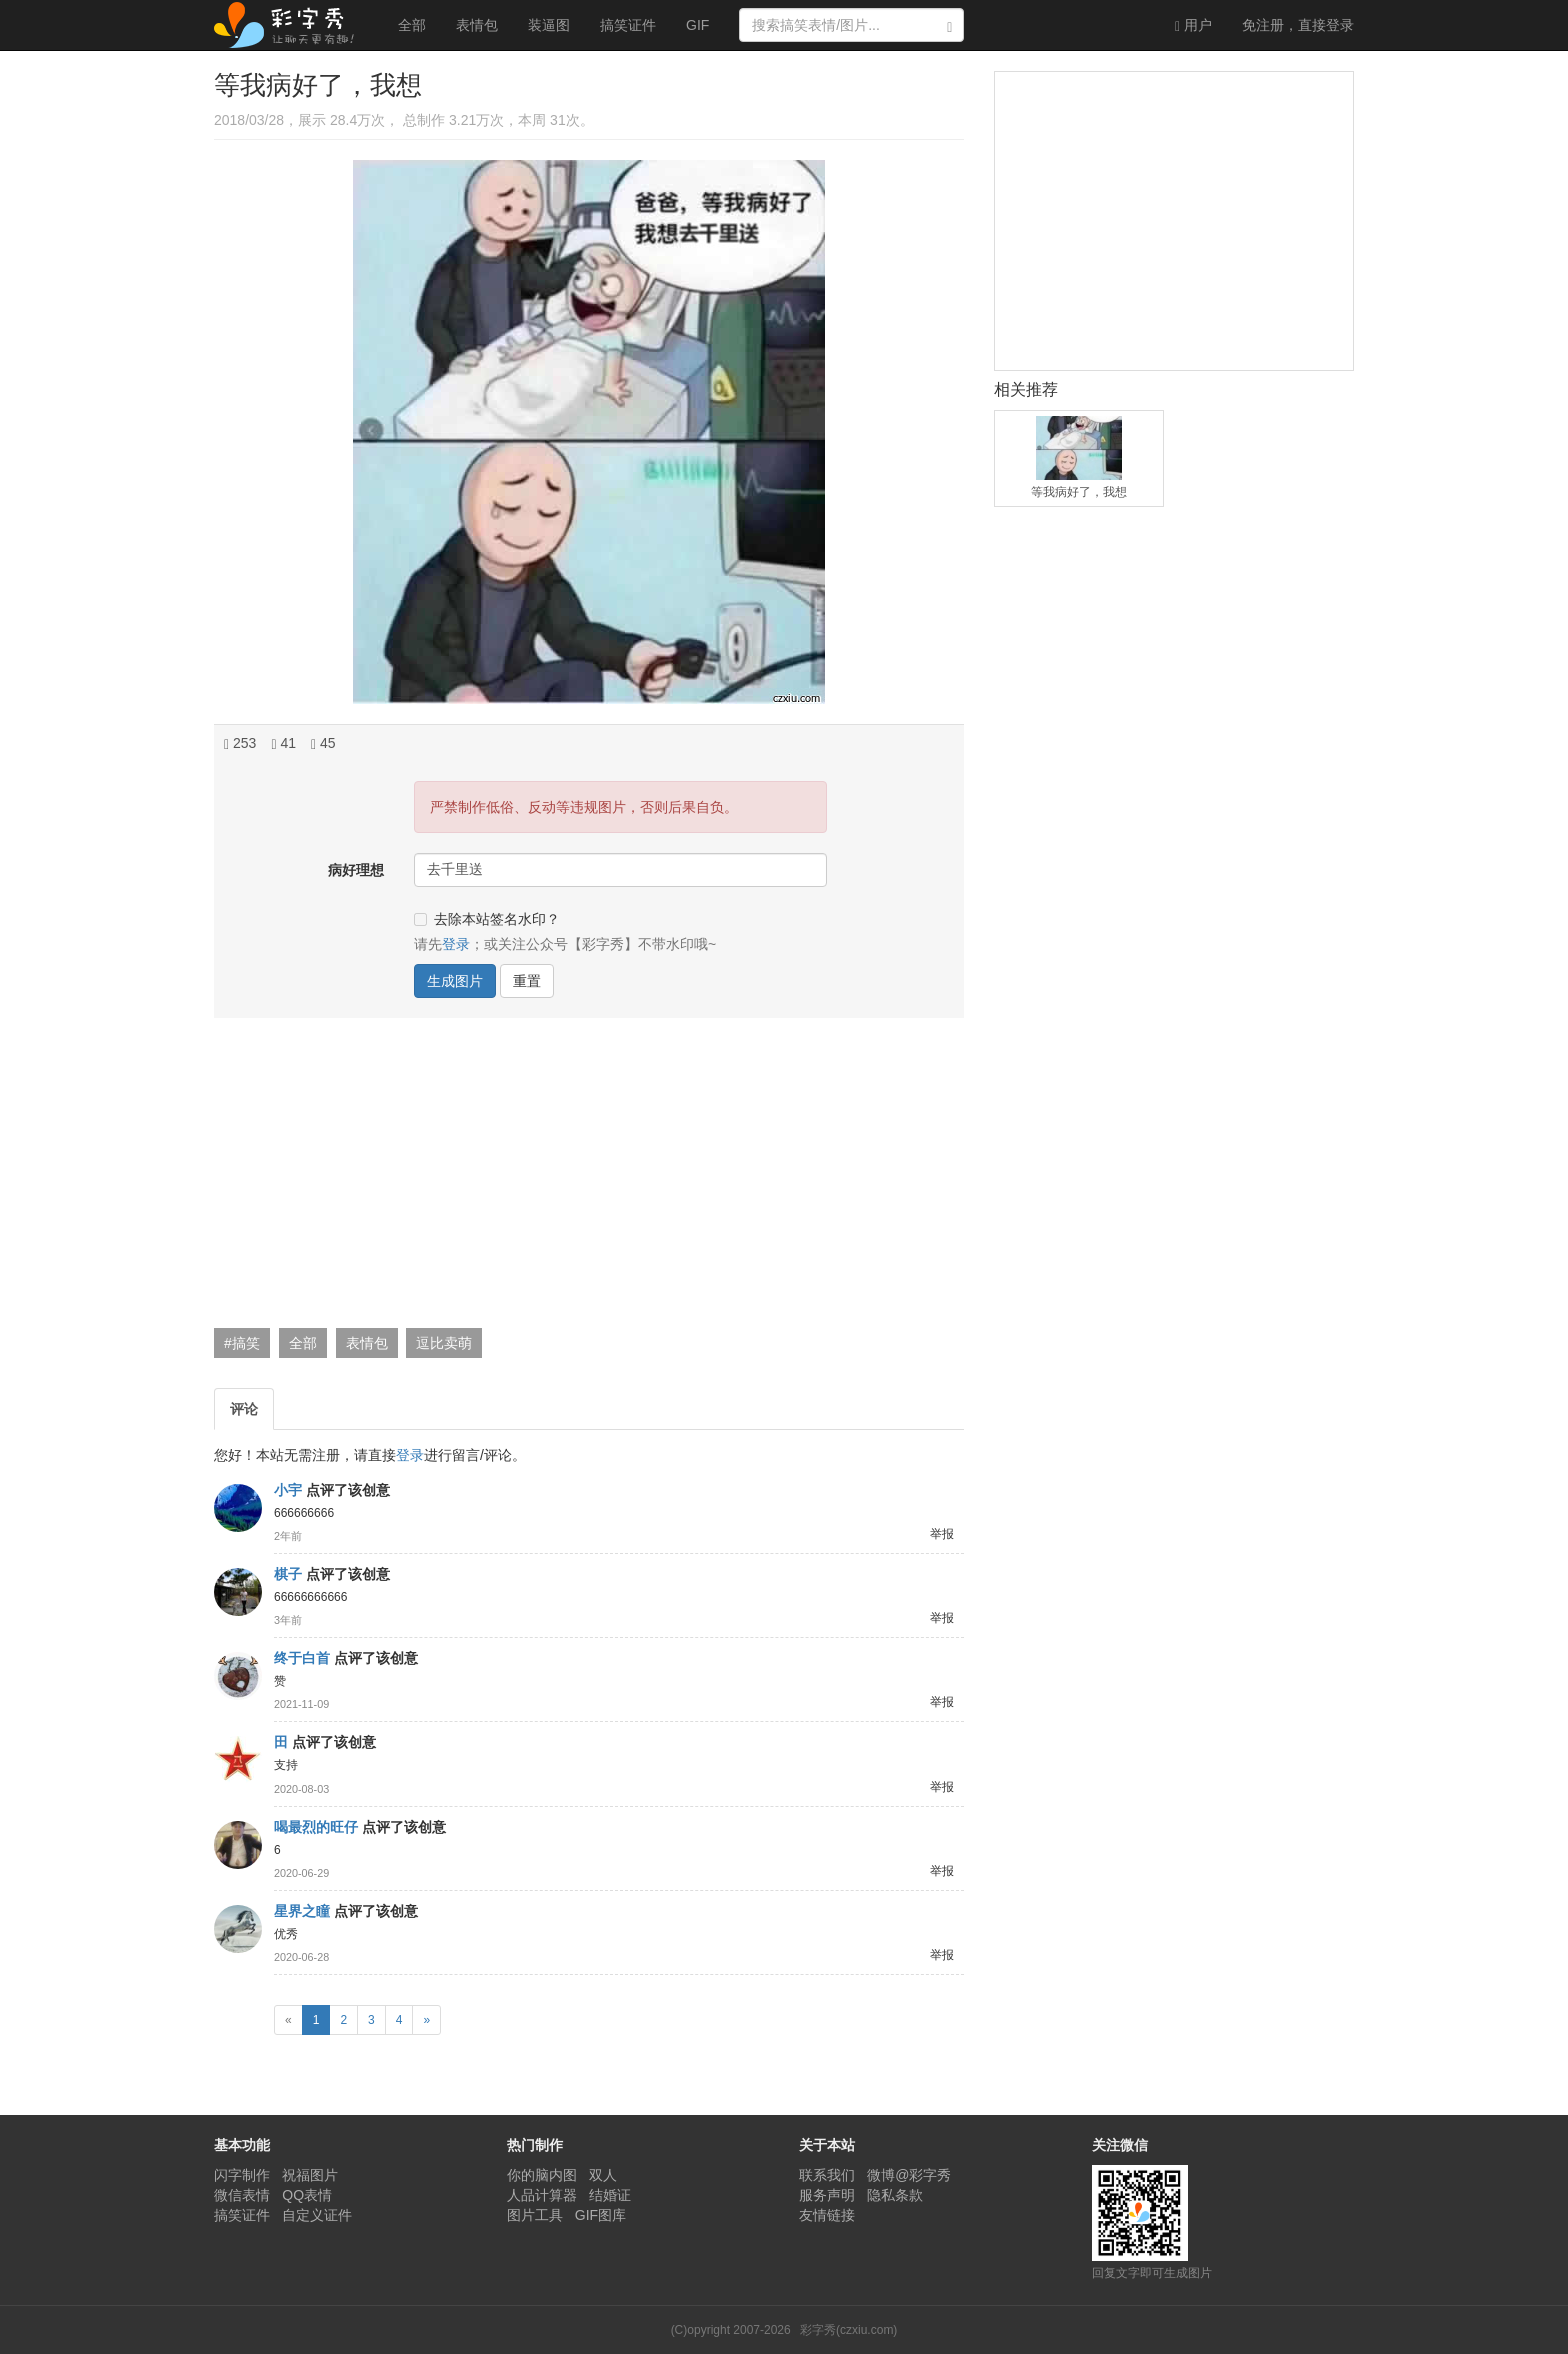 This screenshot has height=2354, width=1568. What do you see at coordinates (628, 25) in the screenshot?
I see `搞笑证件` at bounding box center [628, 25].